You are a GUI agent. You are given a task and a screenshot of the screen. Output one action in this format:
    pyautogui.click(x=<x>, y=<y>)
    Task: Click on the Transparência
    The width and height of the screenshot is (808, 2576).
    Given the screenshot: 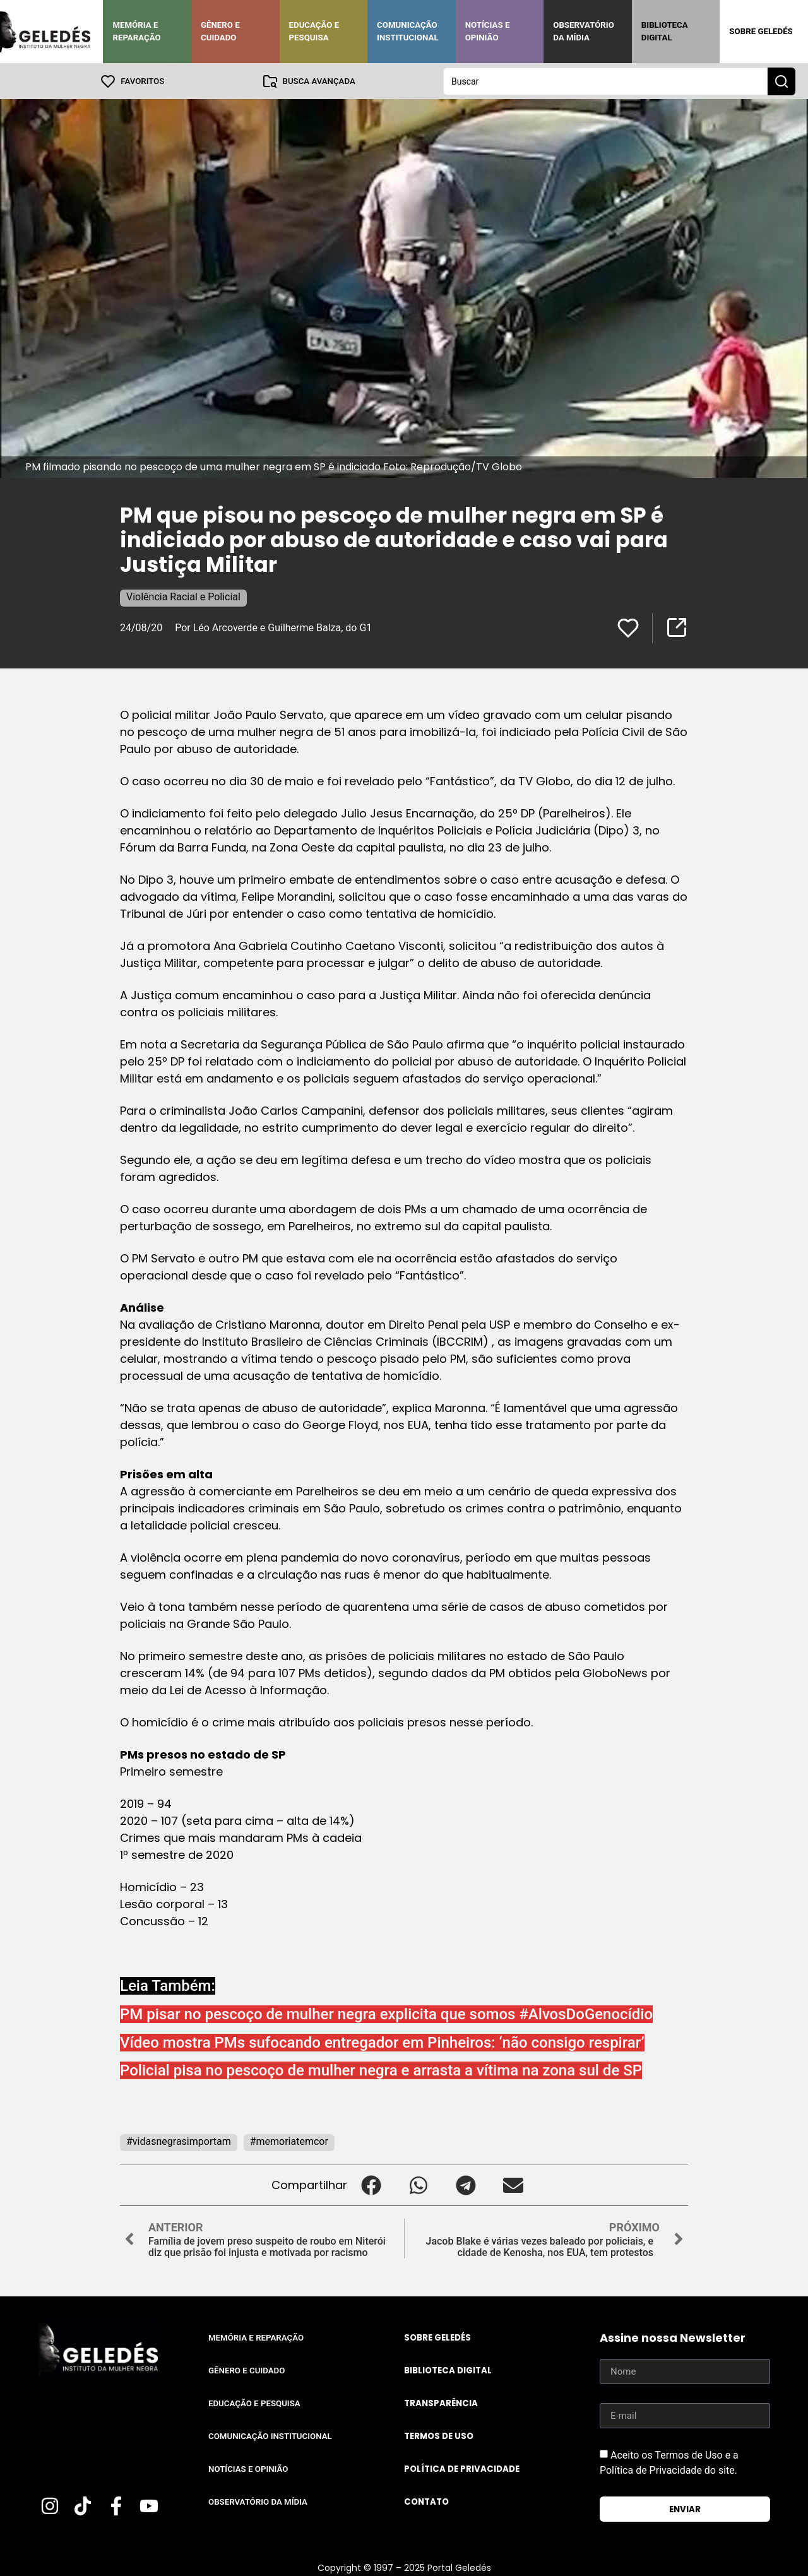 What is the action you would take?
    pyautogui.click(x=441, y=2403)
    